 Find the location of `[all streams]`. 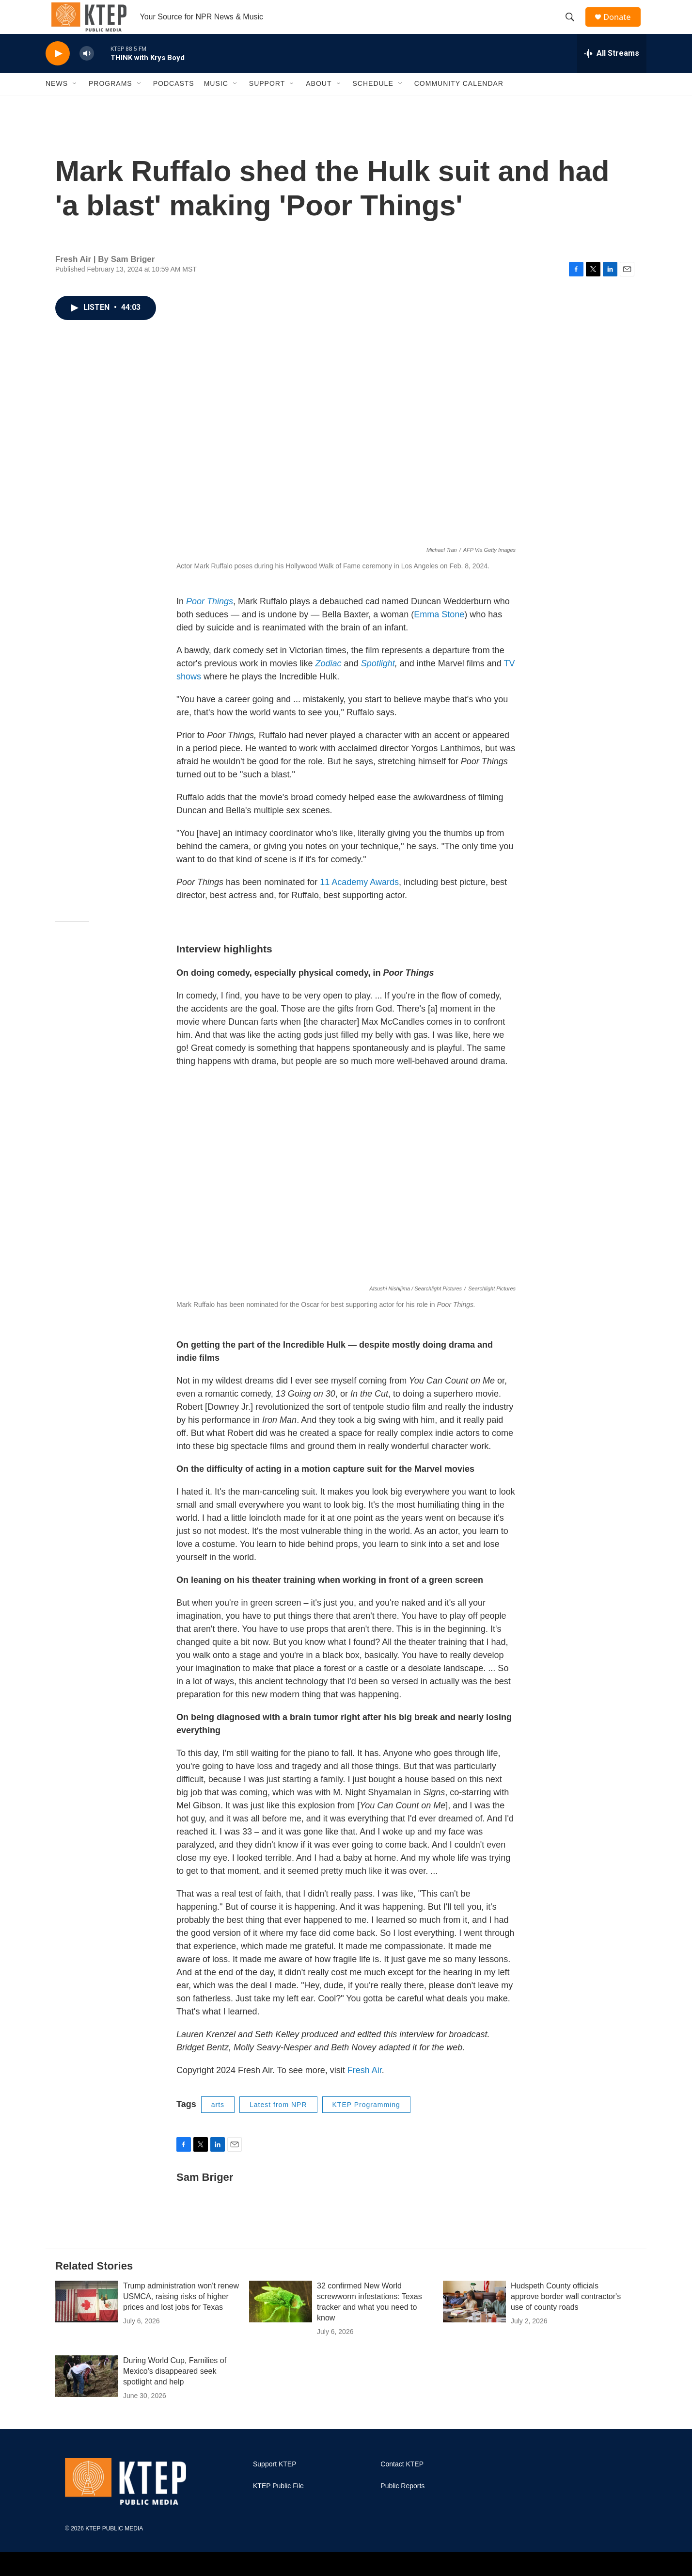

[all streams] is located at coordinates (611, 70).